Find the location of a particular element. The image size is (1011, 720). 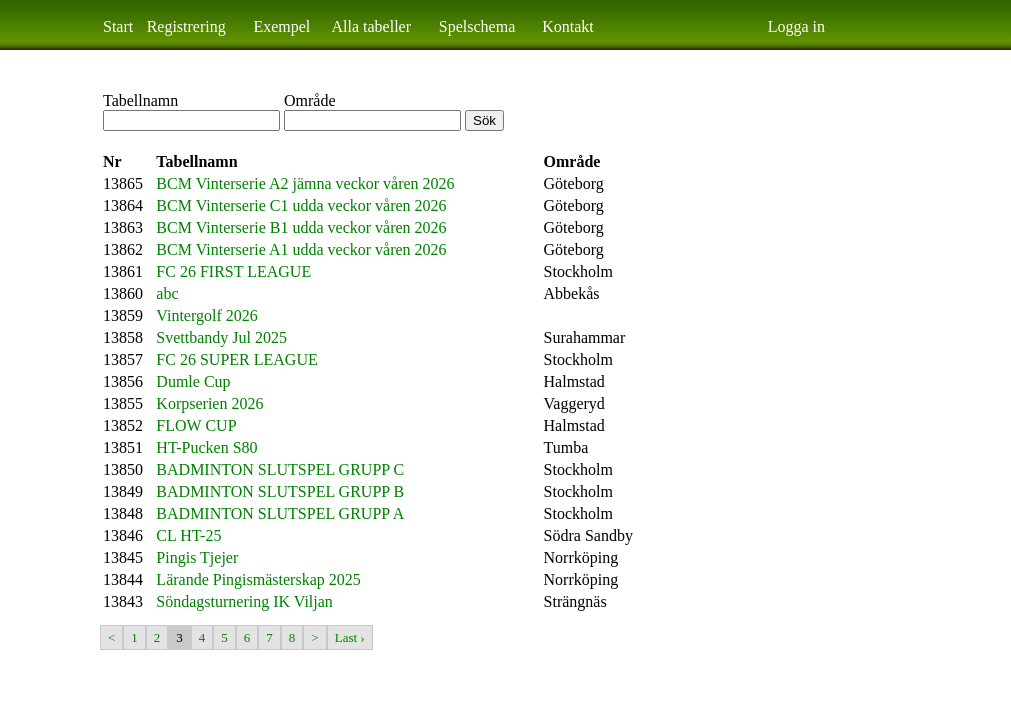

BADMINTON SLUTSPEL GRUPP B is located at coordinates (280, 491).